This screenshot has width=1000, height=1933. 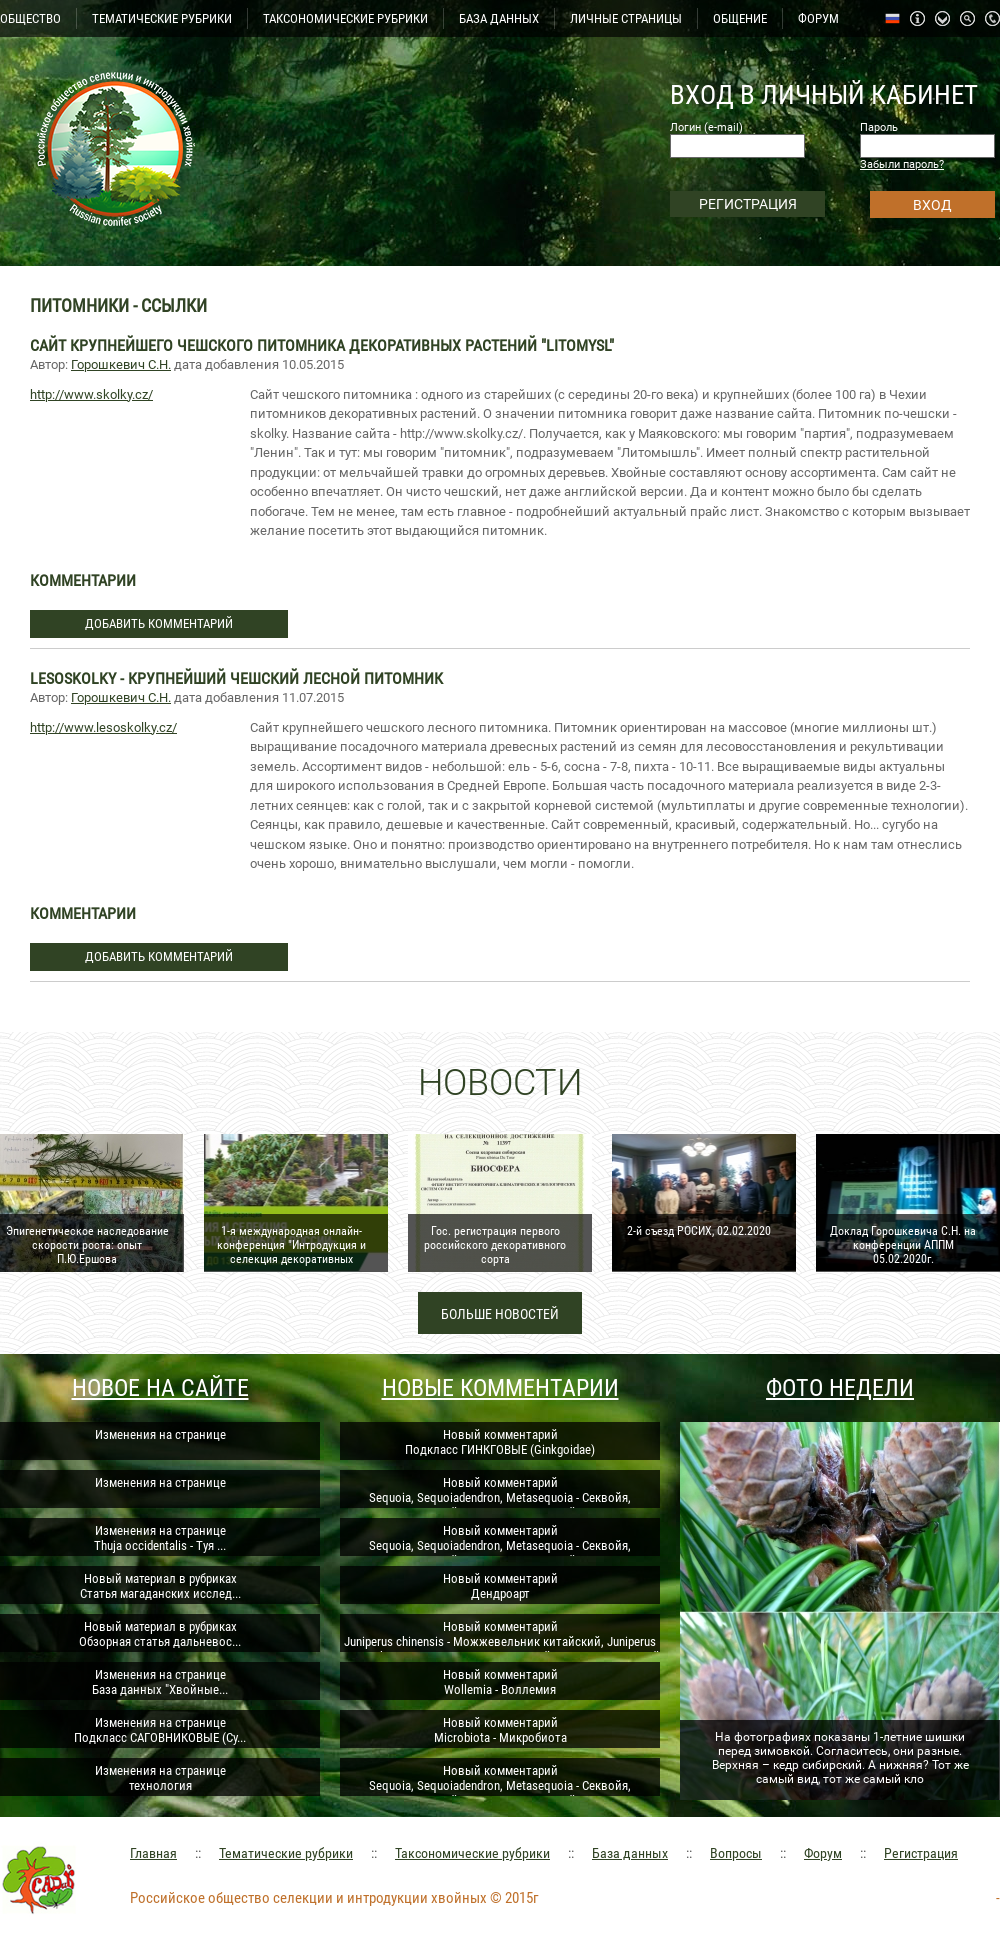 What do you see at coordinates (153, 1853) in the screenshot?
I see `Главная` at bounding box center [153, 1853].